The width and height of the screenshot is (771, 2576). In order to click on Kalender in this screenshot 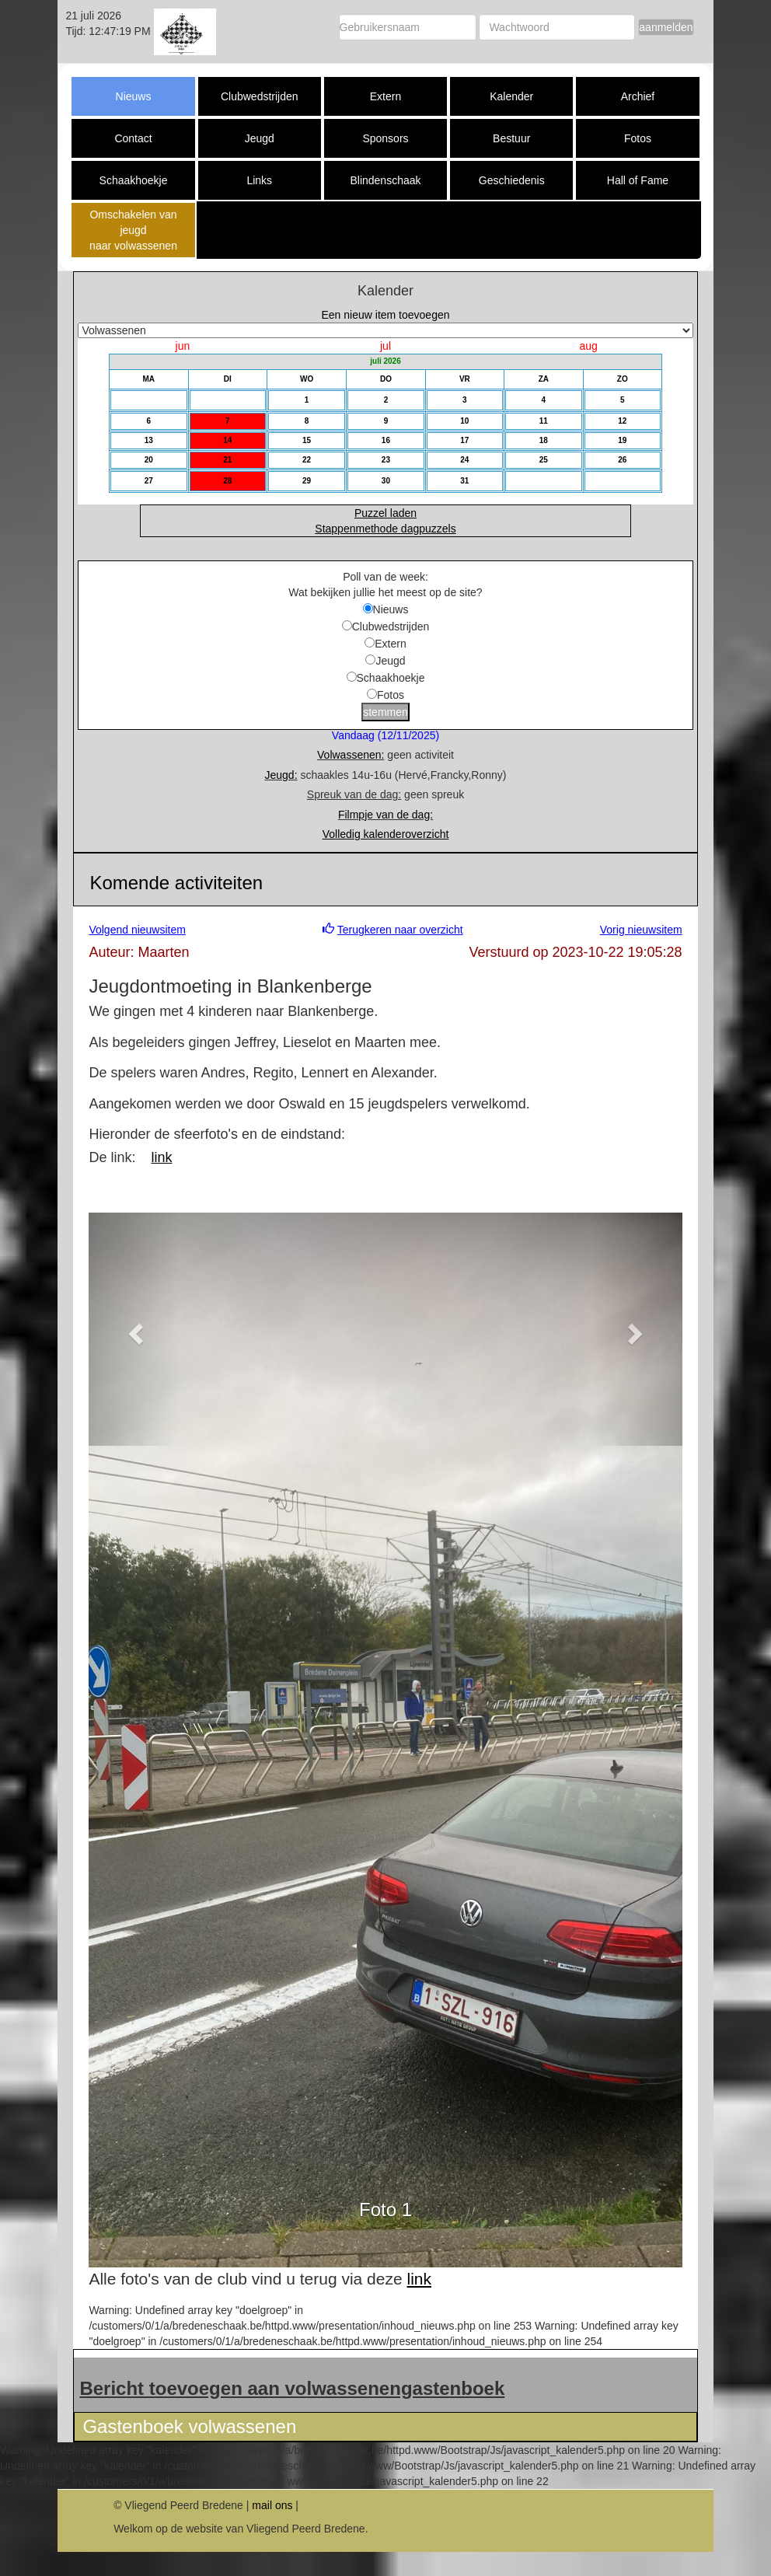, I will do `click(511, 96)`.